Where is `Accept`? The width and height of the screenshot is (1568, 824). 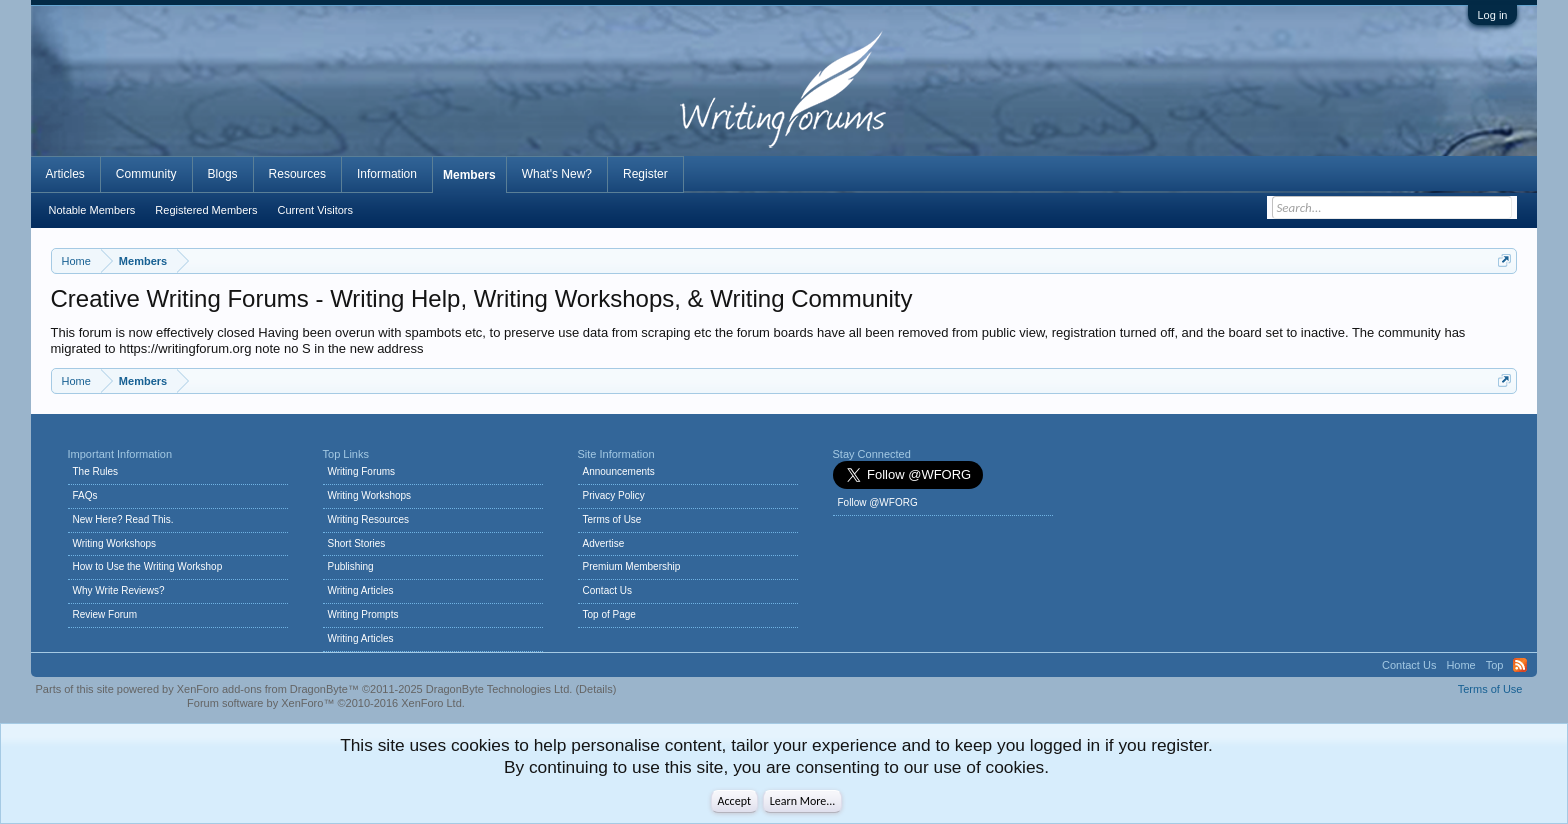 Accept is located at coordinates (734, 801).